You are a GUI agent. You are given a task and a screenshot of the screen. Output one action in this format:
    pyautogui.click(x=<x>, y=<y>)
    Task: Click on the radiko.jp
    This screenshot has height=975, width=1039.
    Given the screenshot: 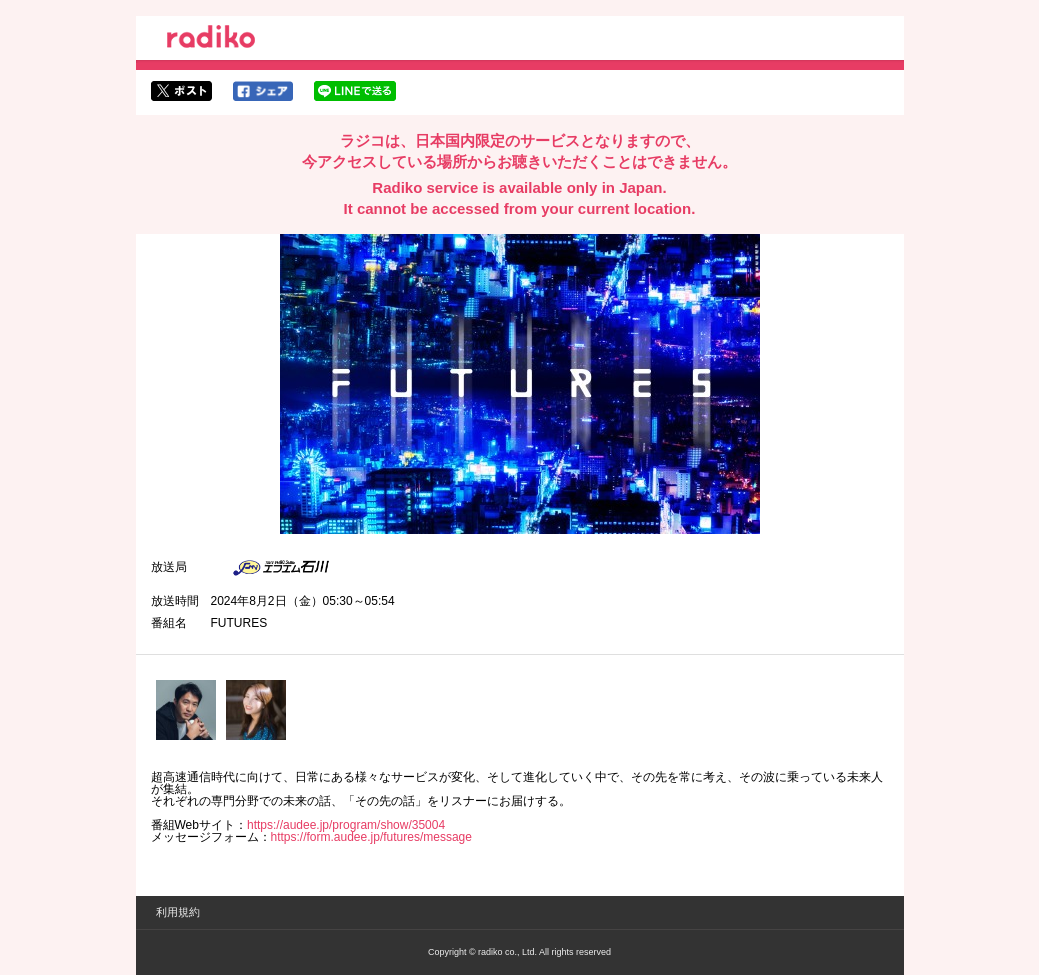 What is the action you would take?
    pyautogui.click(x=211, y=40)
    